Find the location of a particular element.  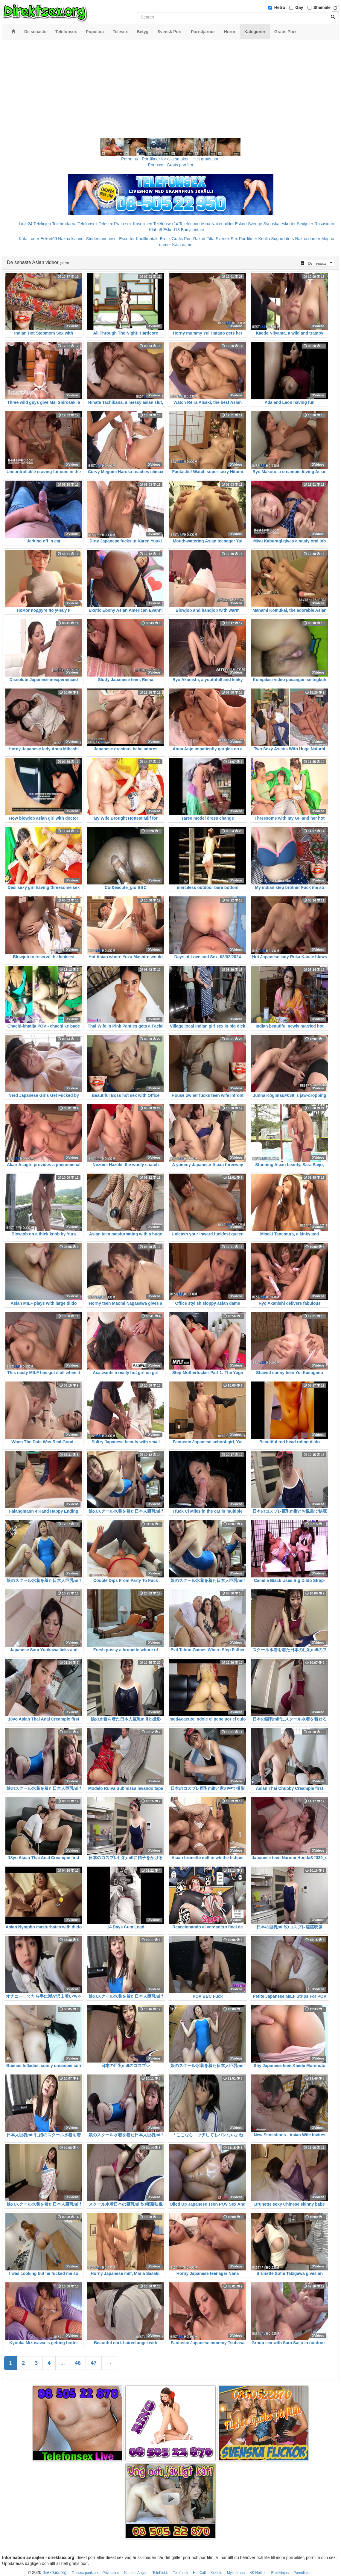

Knulla is located at coordinates (264, 238).